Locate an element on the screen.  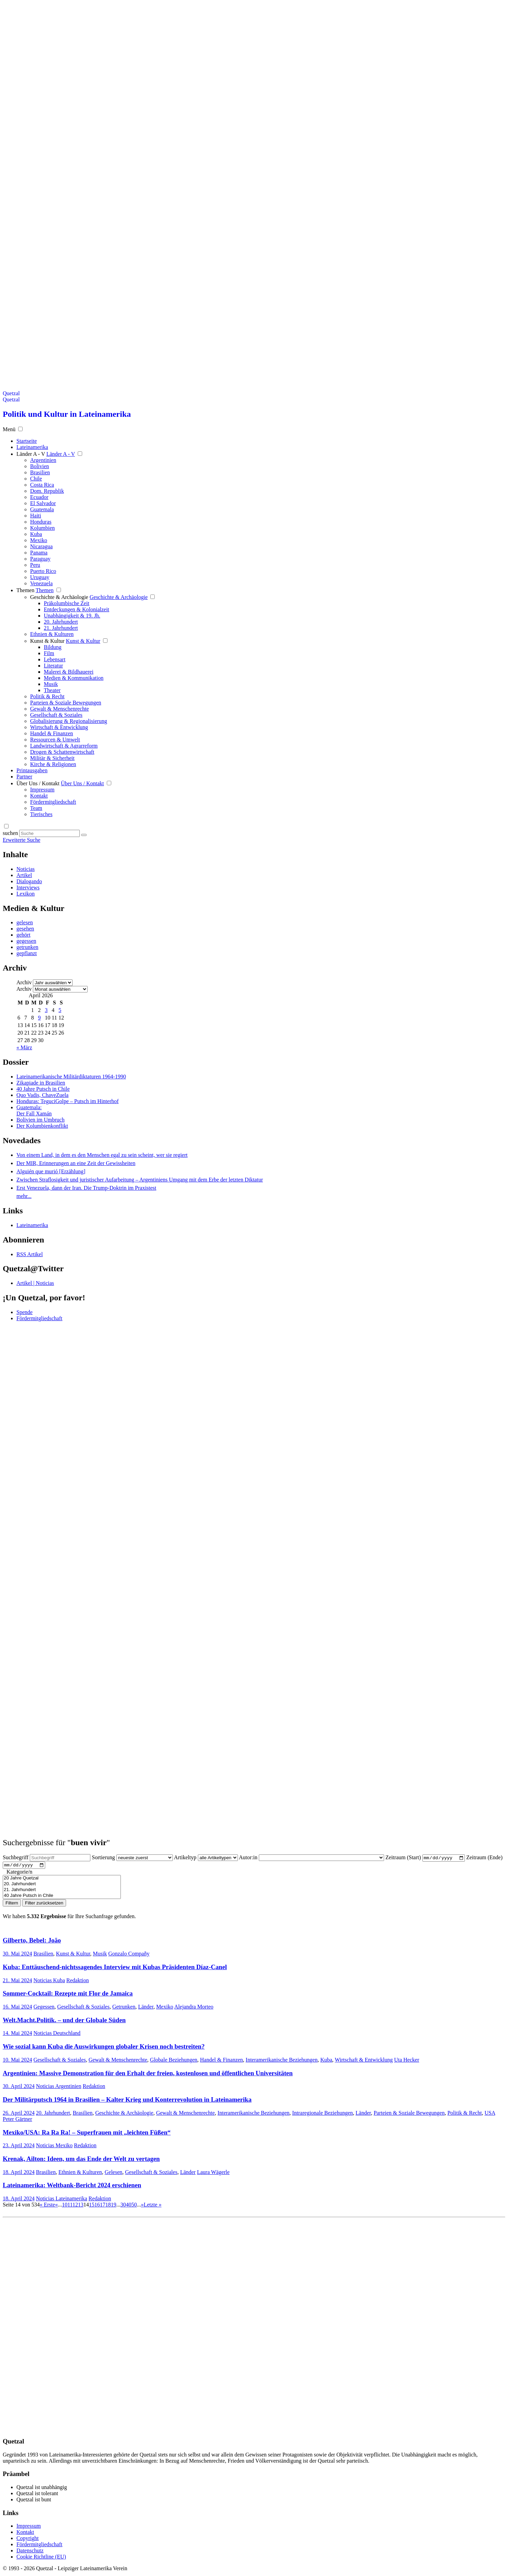
Haiti is located at coordinates (35, 515).